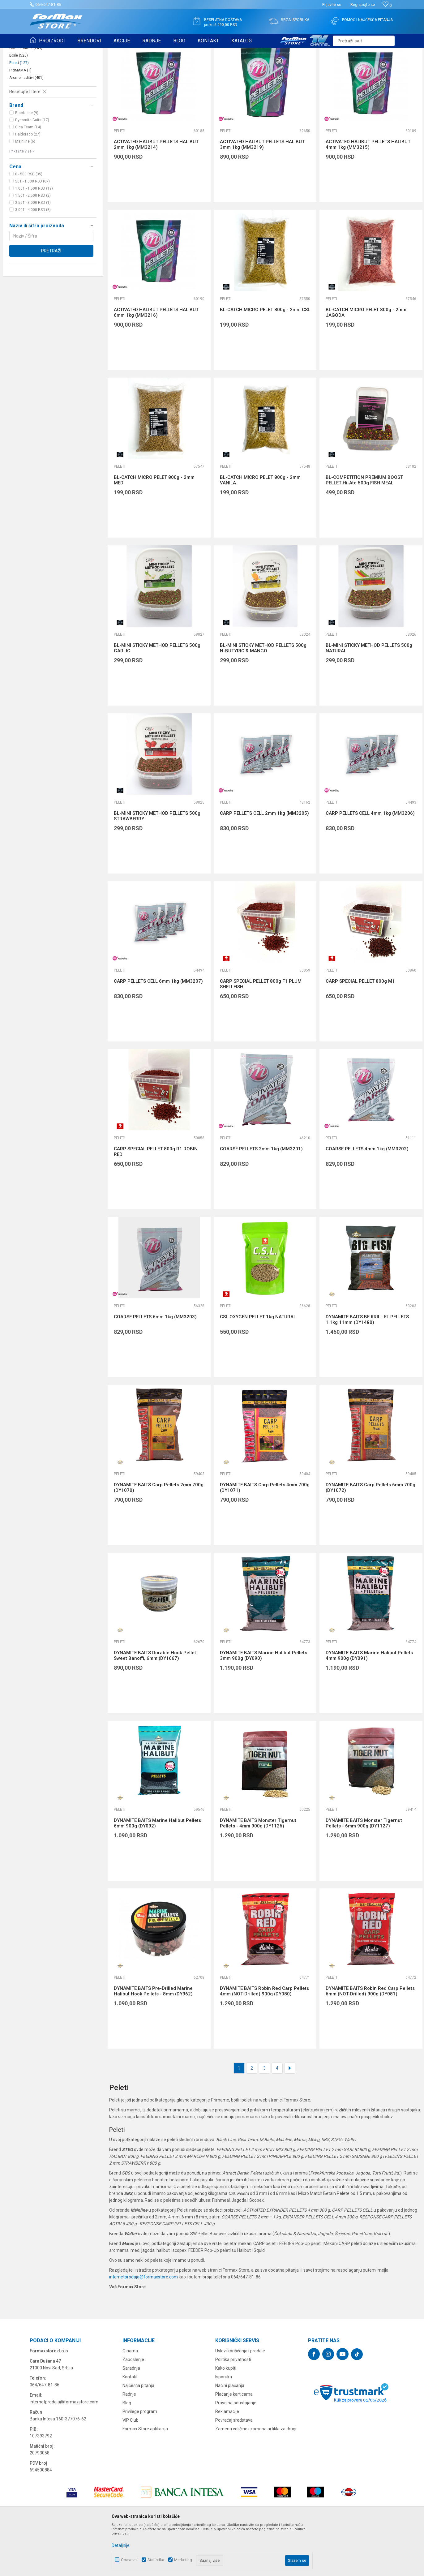 This screenshot has width=424, height=2576. What do you see at coordinates (368, 192) in the screenshot?
I see `ACTIVATED HALIBUT PELLETS HALIBUT 4mm 1kg (MM3215)` at bounding box center [368, 192].